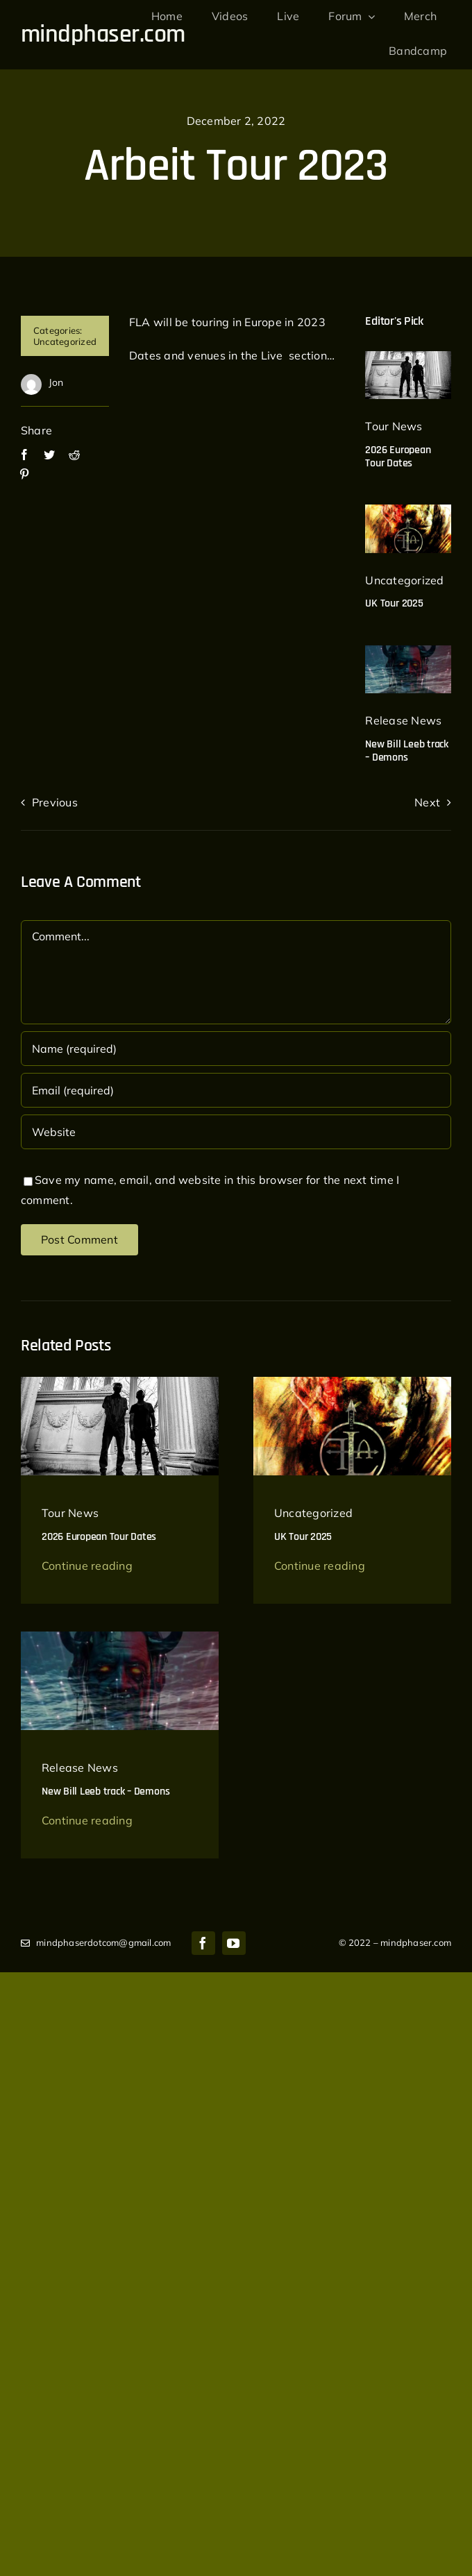 The height and width of the screenshot is (2576, 472). I want to click on Release News, so click(403, 720).